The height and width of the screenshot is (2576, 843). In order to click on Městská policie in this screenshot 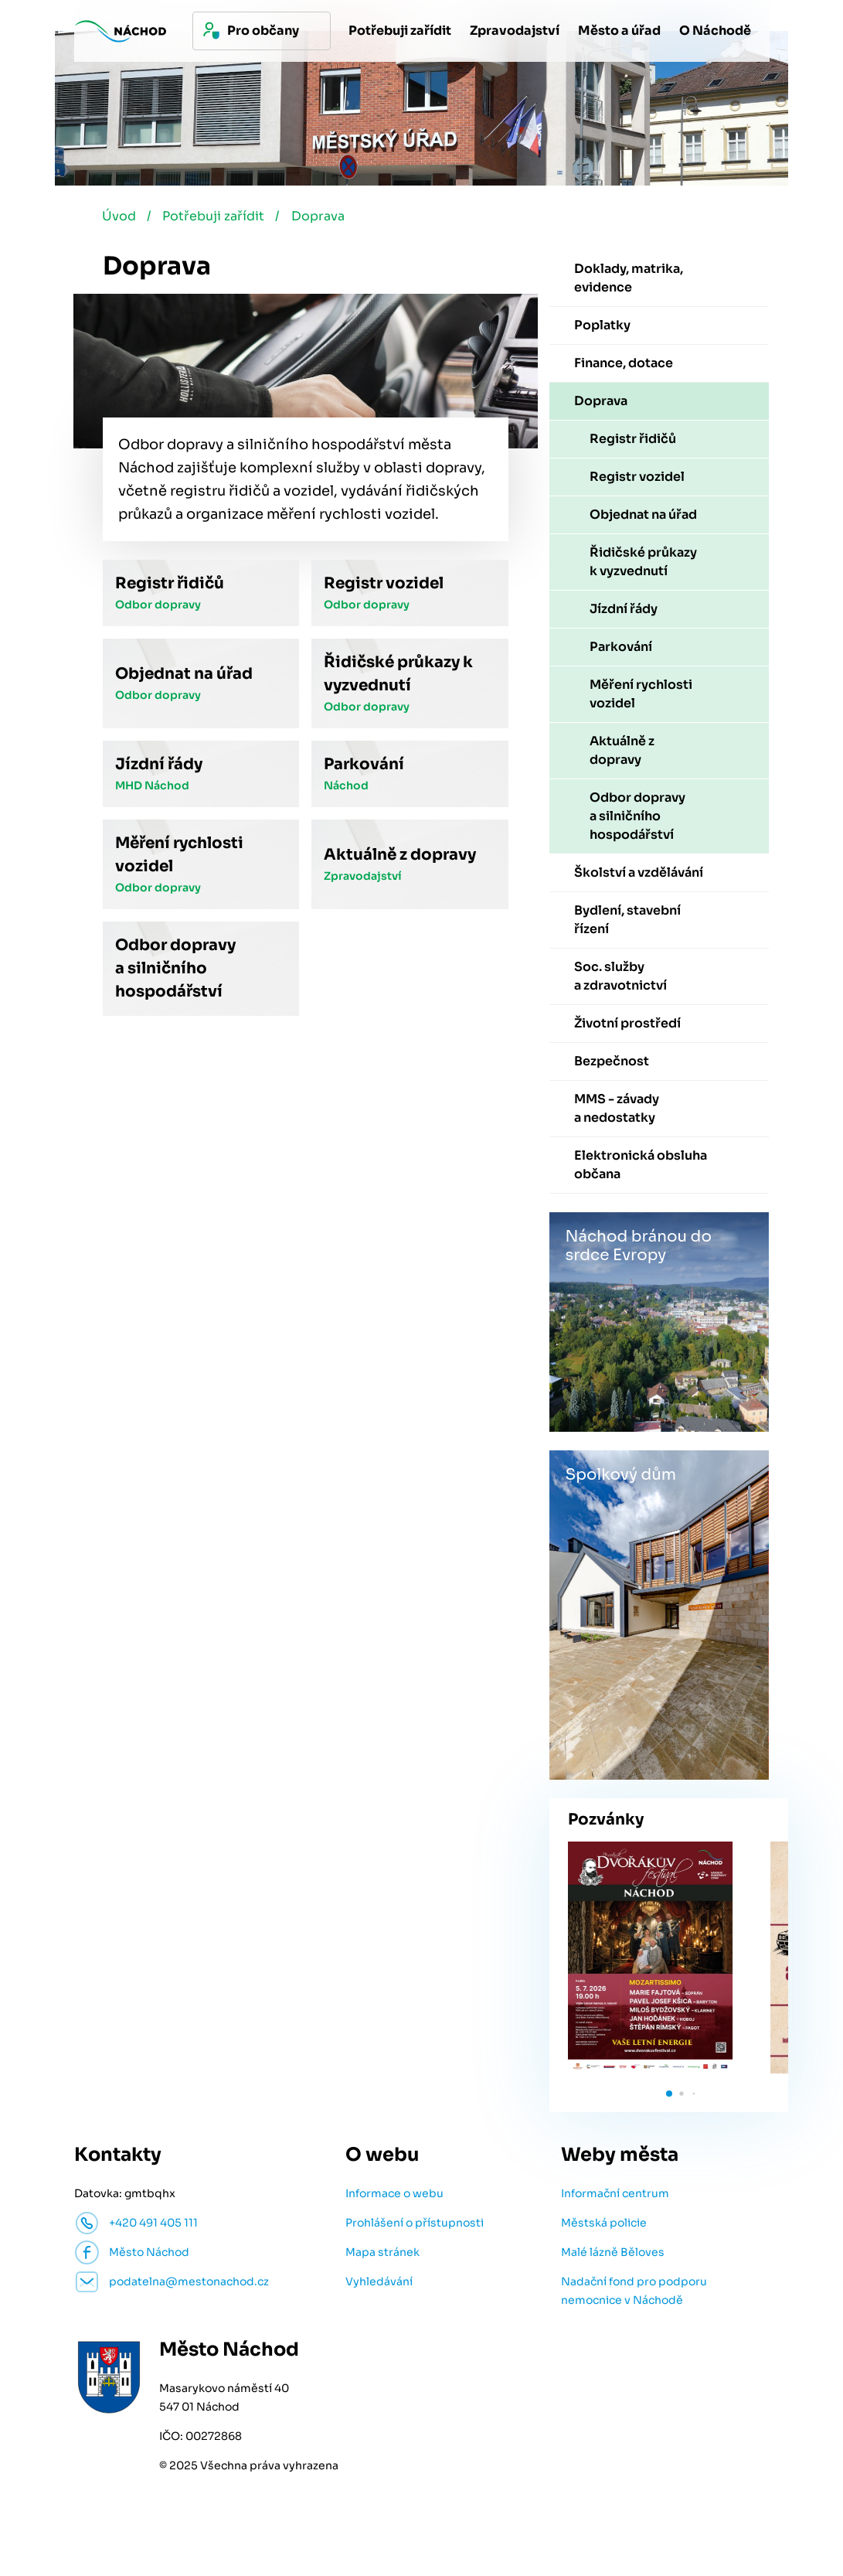, I will do `click(604, 2226)`.